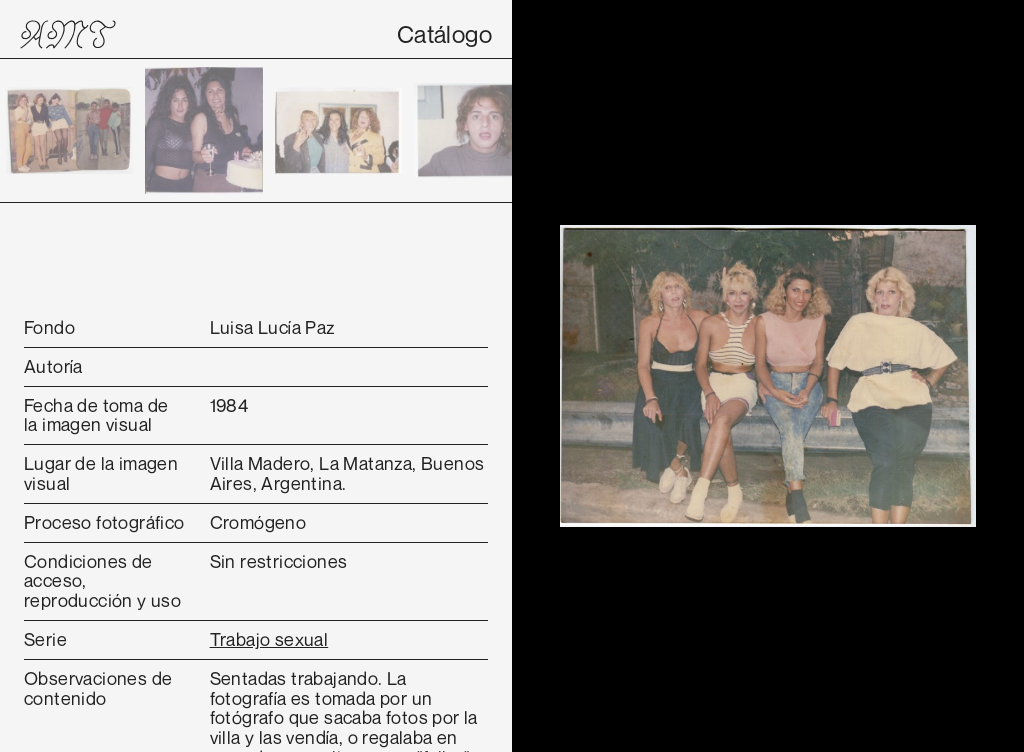 The image size is (1024, 752). Describe the element at coordinates (269, 639) in the screenshot. I see `Trabajo sexual` at that location.